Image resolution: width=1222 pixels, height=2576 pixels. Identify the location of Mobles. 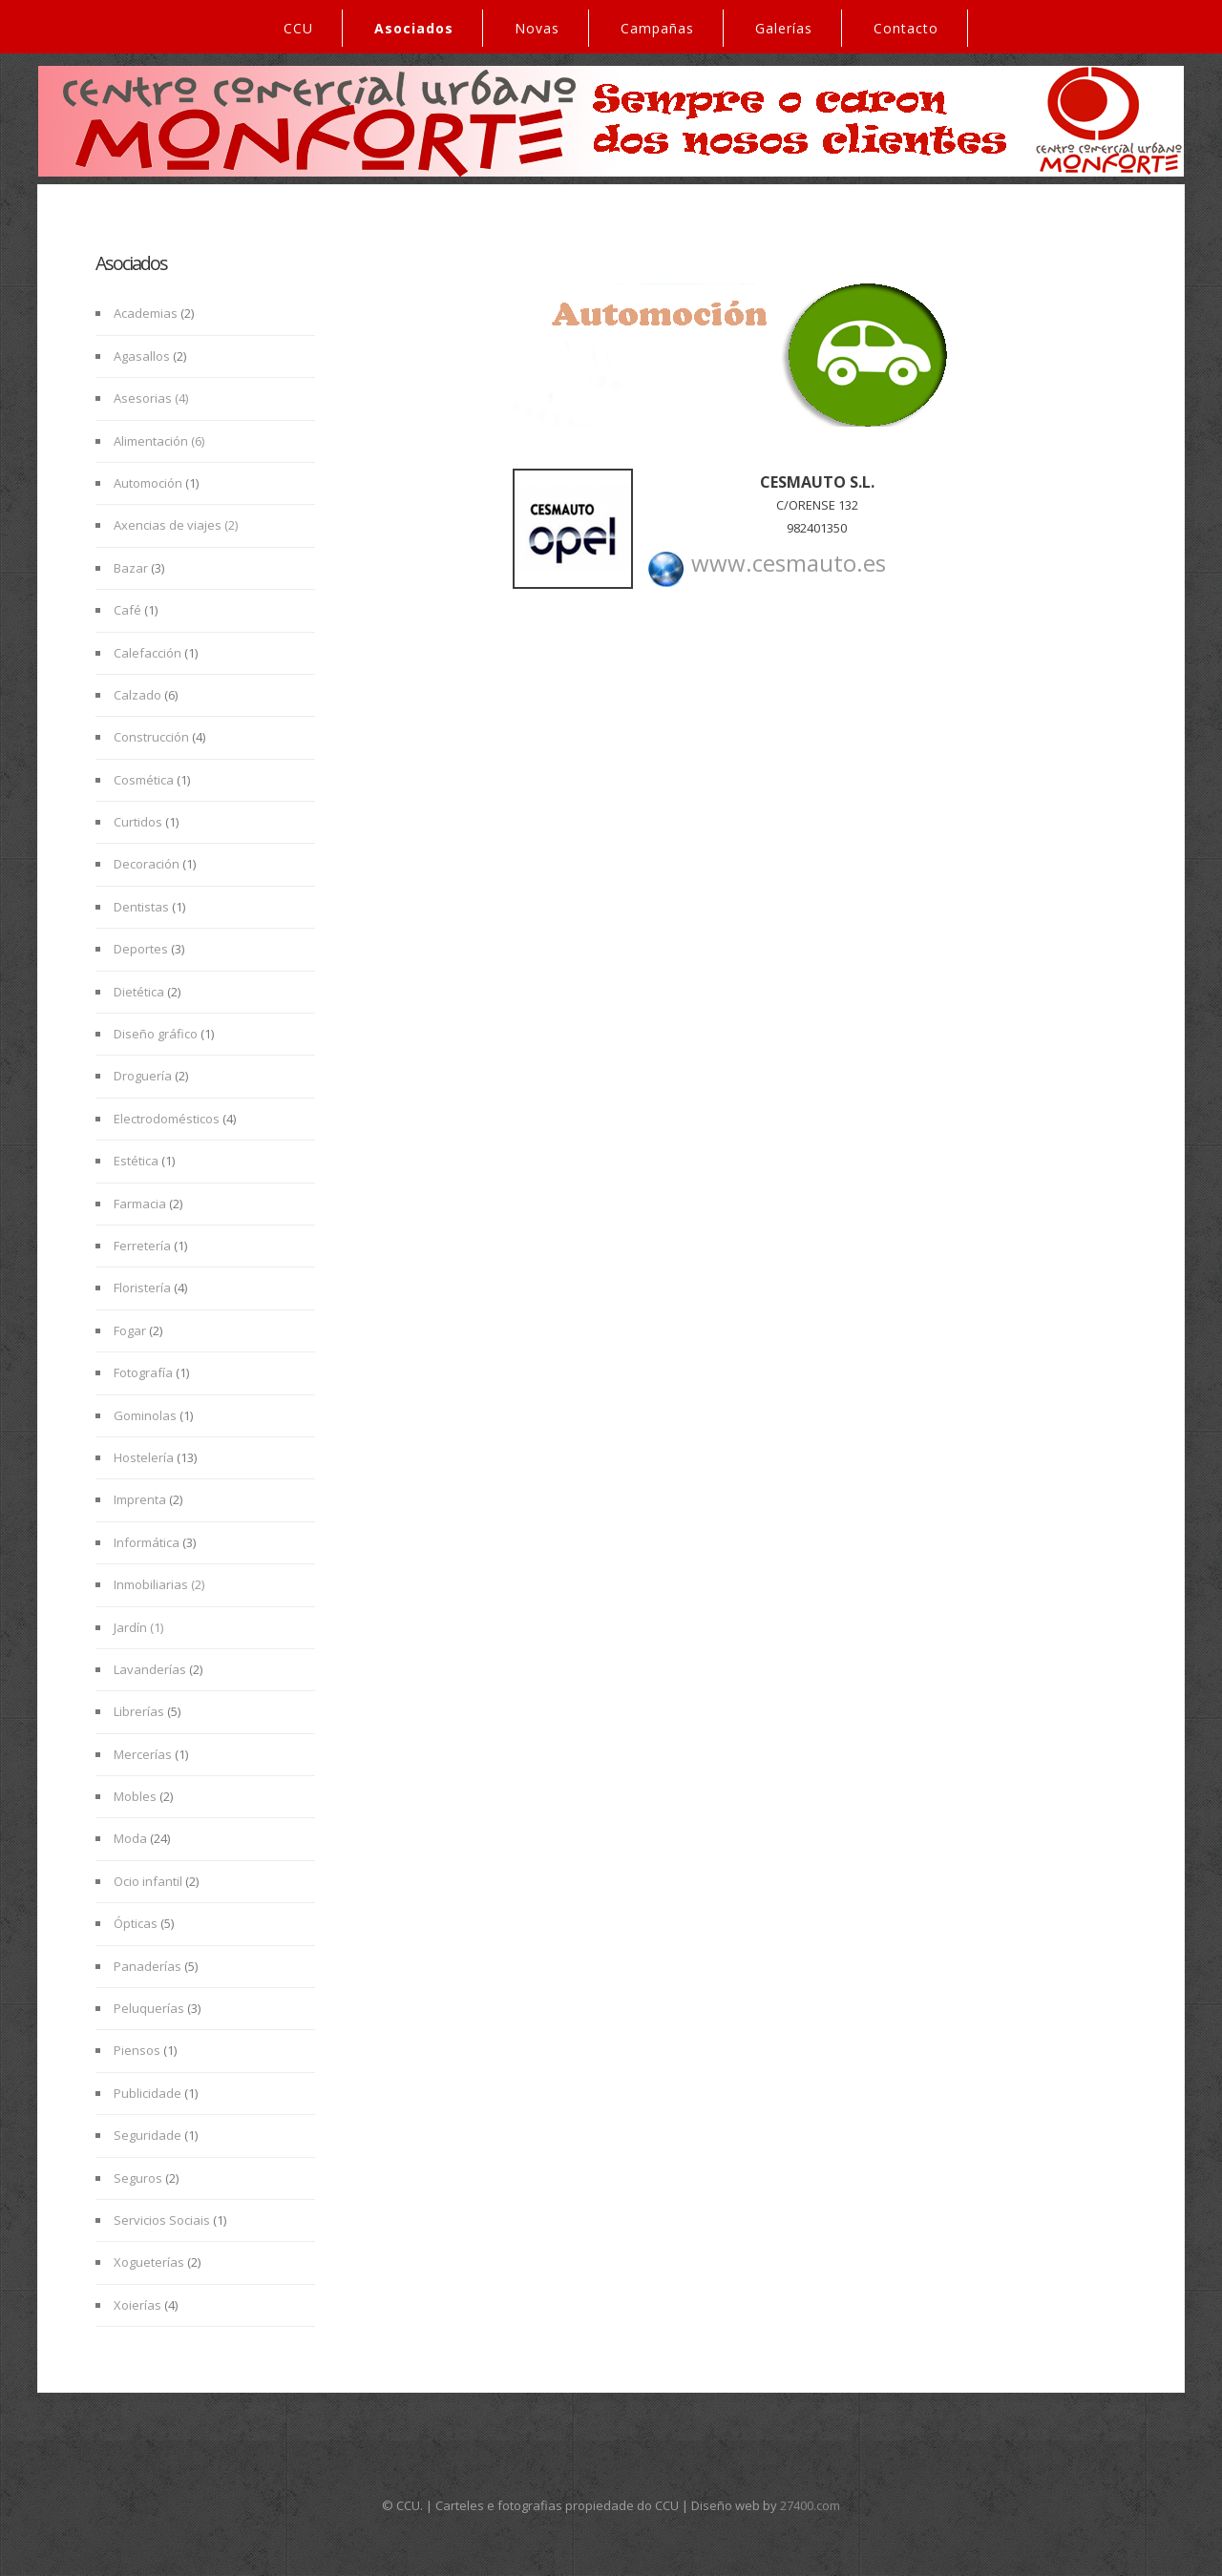
(135, 1796).